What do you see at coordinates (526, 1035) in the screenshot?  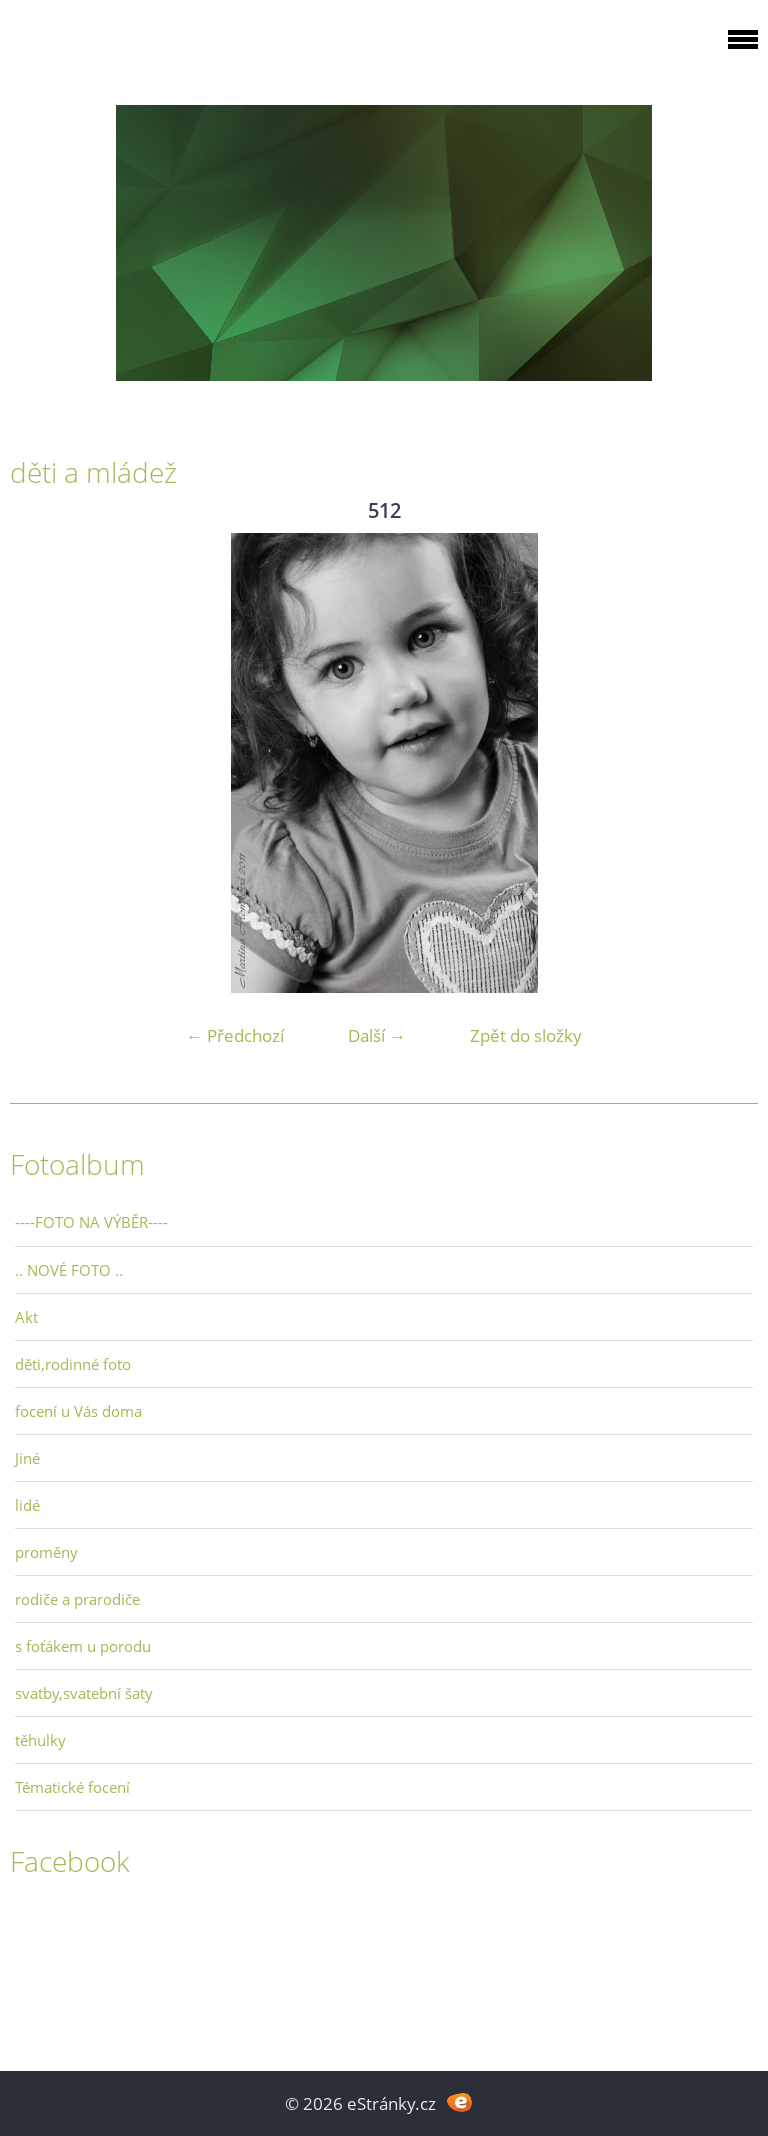 I see `Zpět do složky` at bounding box center [526, 1035].